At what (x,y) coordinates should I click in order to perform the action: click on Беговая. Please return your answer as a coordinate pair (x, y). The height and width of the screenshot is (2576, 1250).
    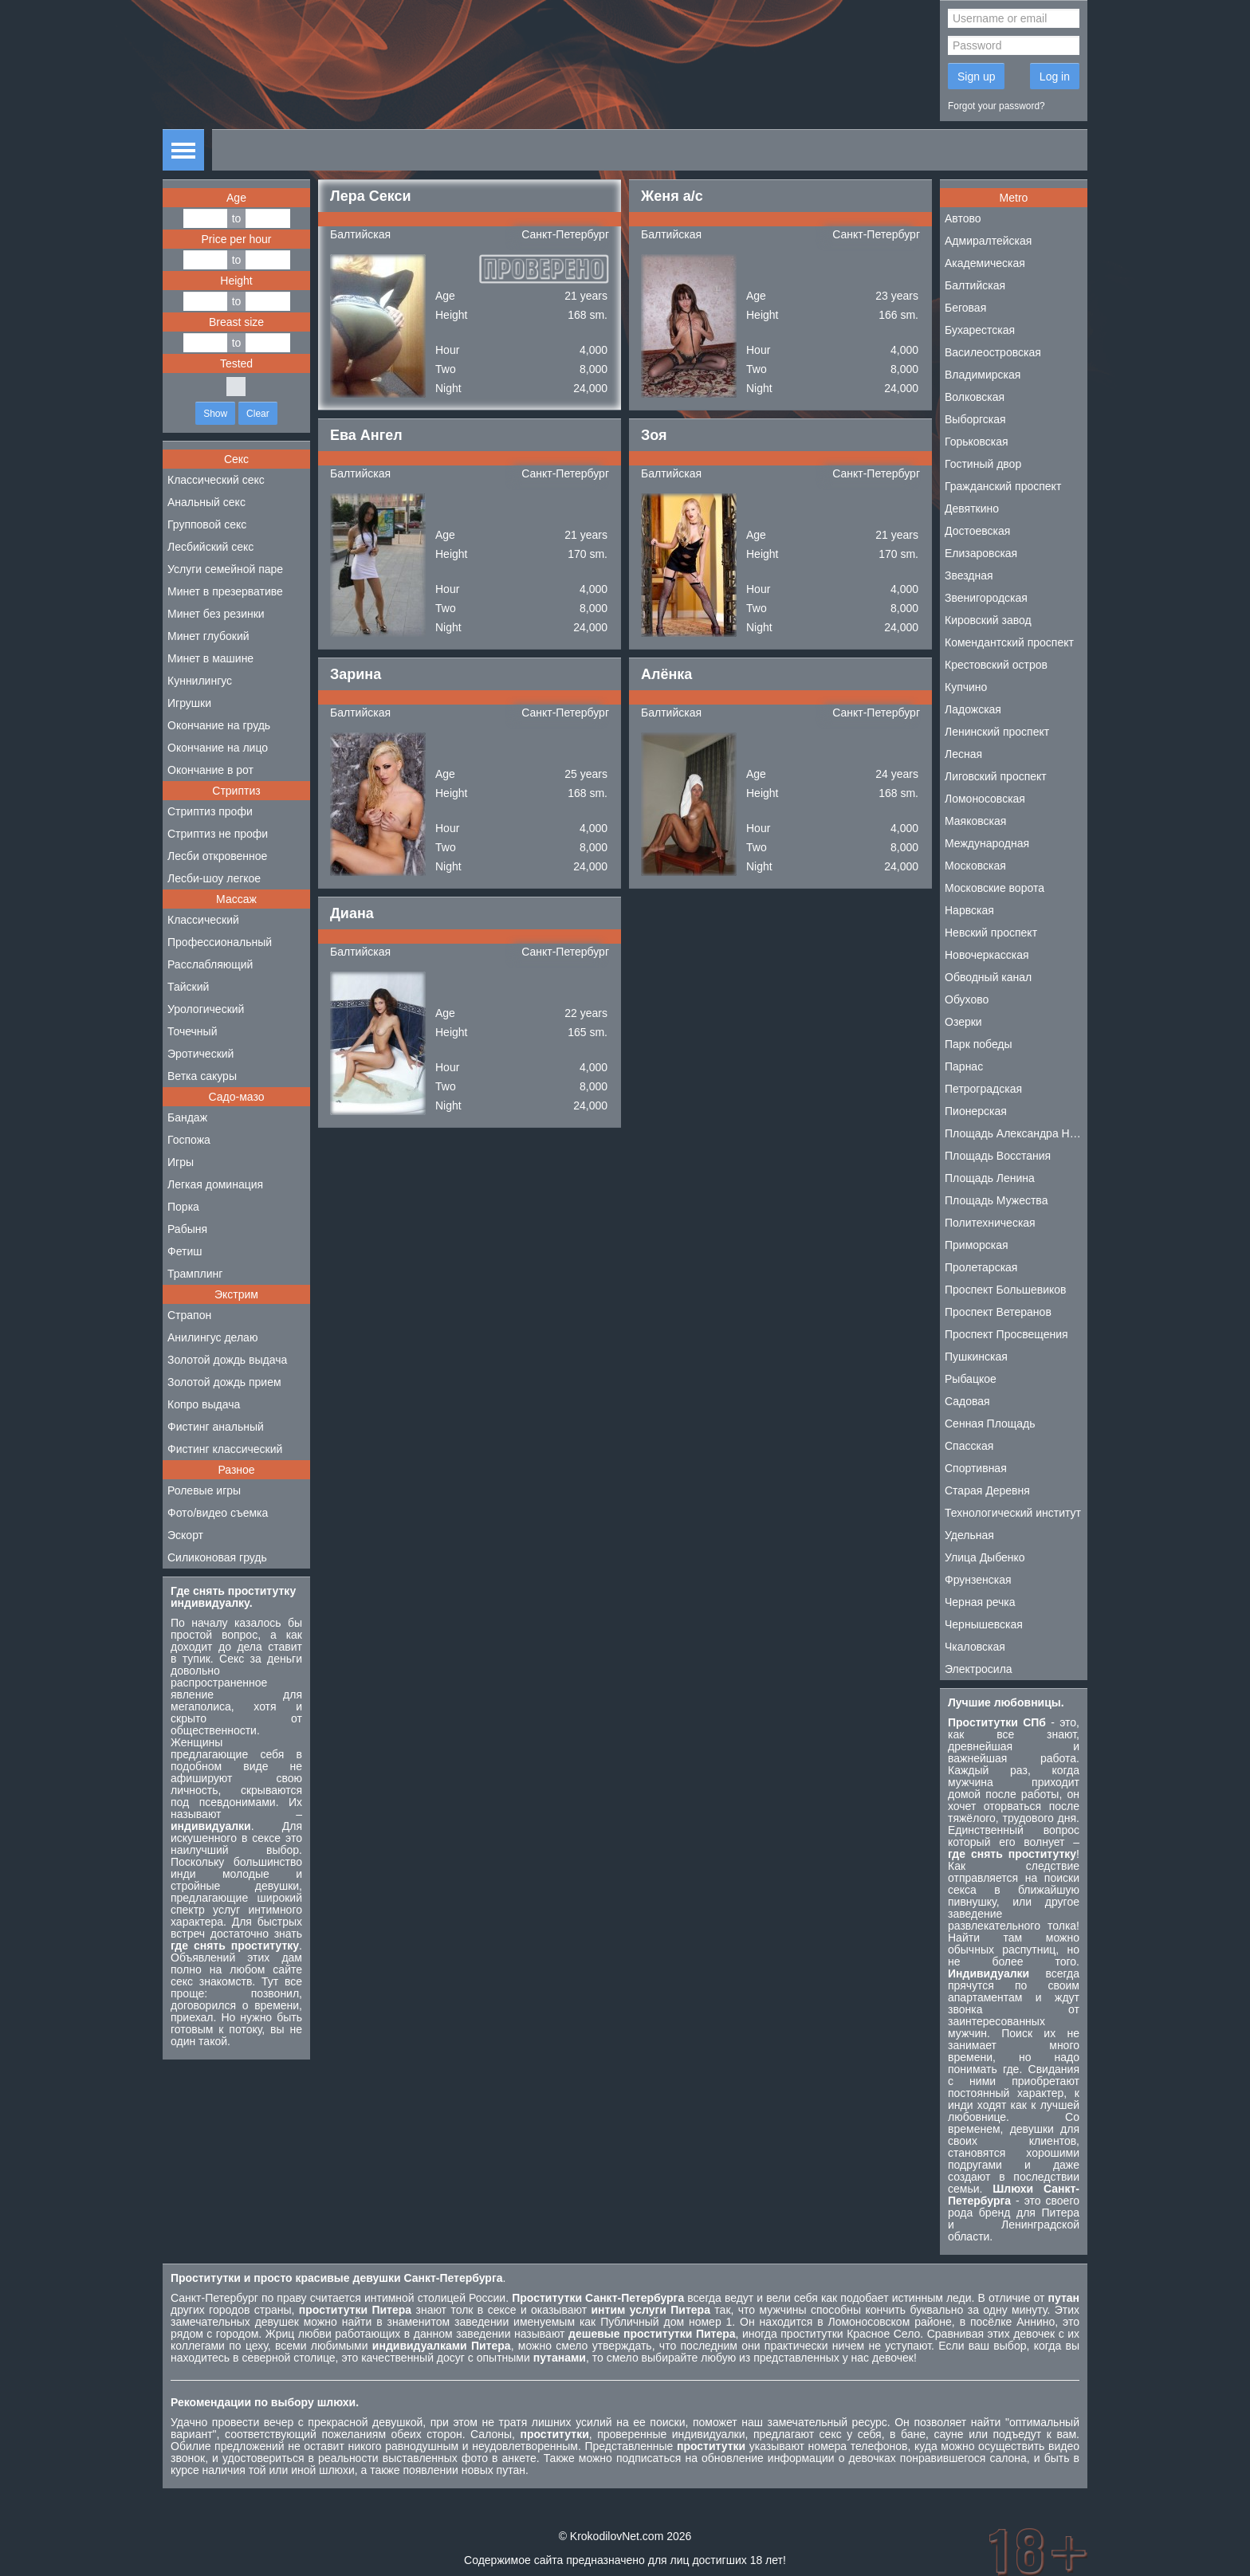
    Looking at the image, I should click on (965, 307).